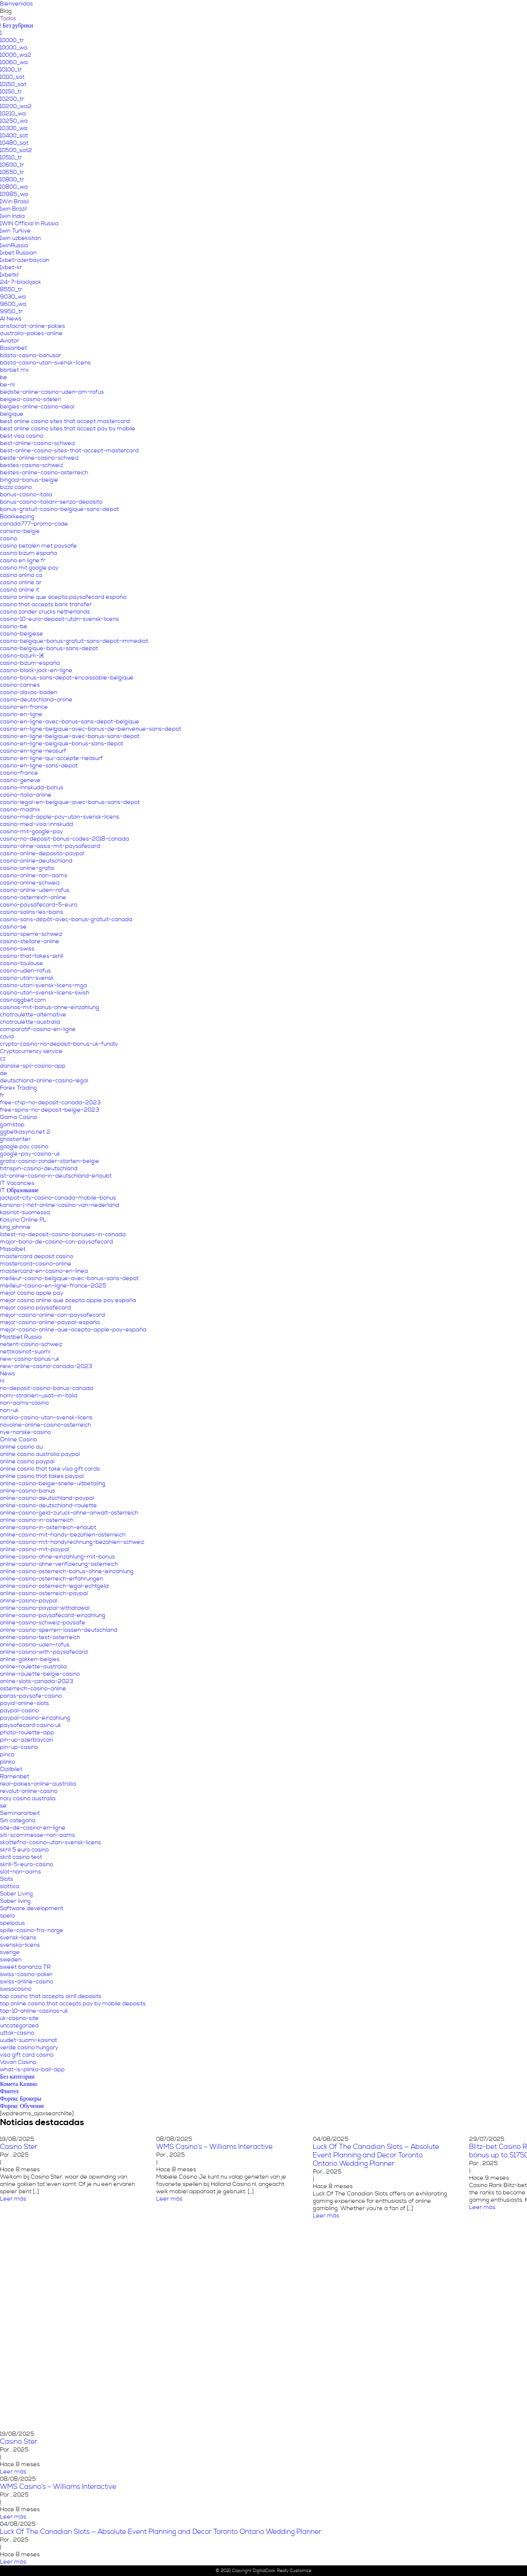 Image resolution: width=527 pixels, height=2576 pixels. I want to click on casino-bonus-sans-depot-encaissable-belgique, so click(67, 677).